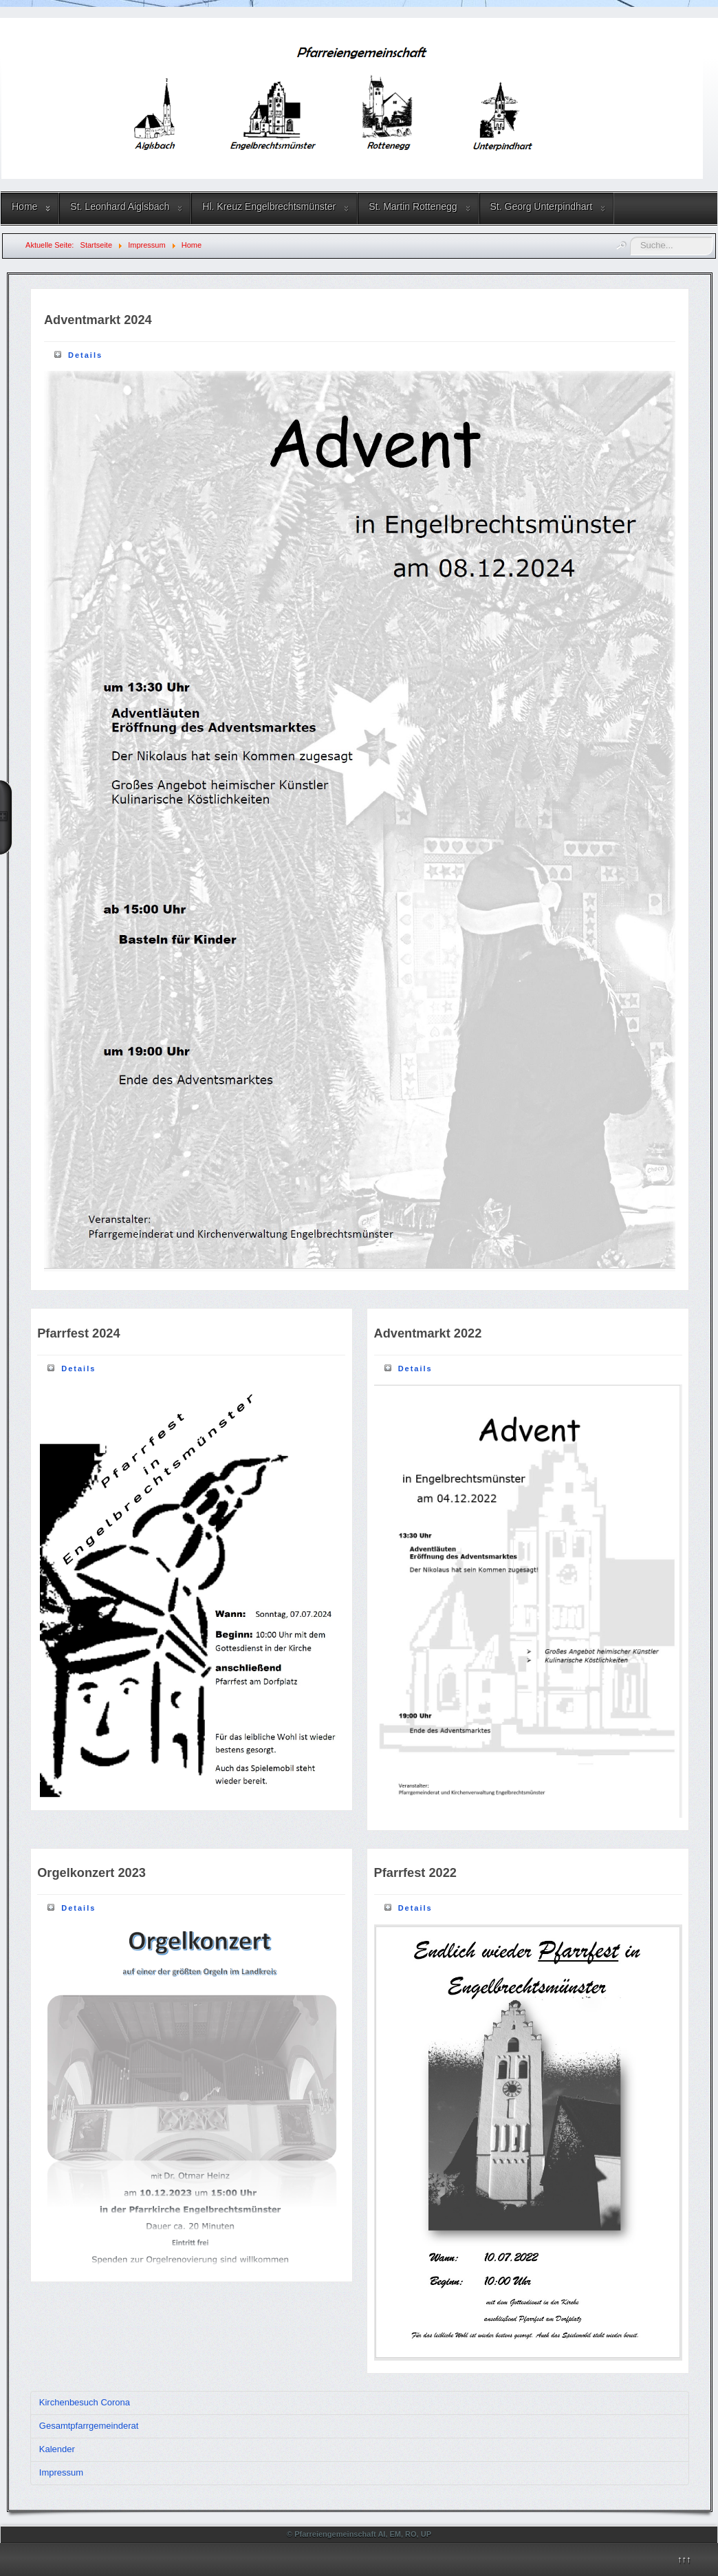 The width and height of the screenshot is (718, 2576). What do you see at coordinates (24, 206) in the screenshot?
I see `Home` at bounding box center [24, 206].